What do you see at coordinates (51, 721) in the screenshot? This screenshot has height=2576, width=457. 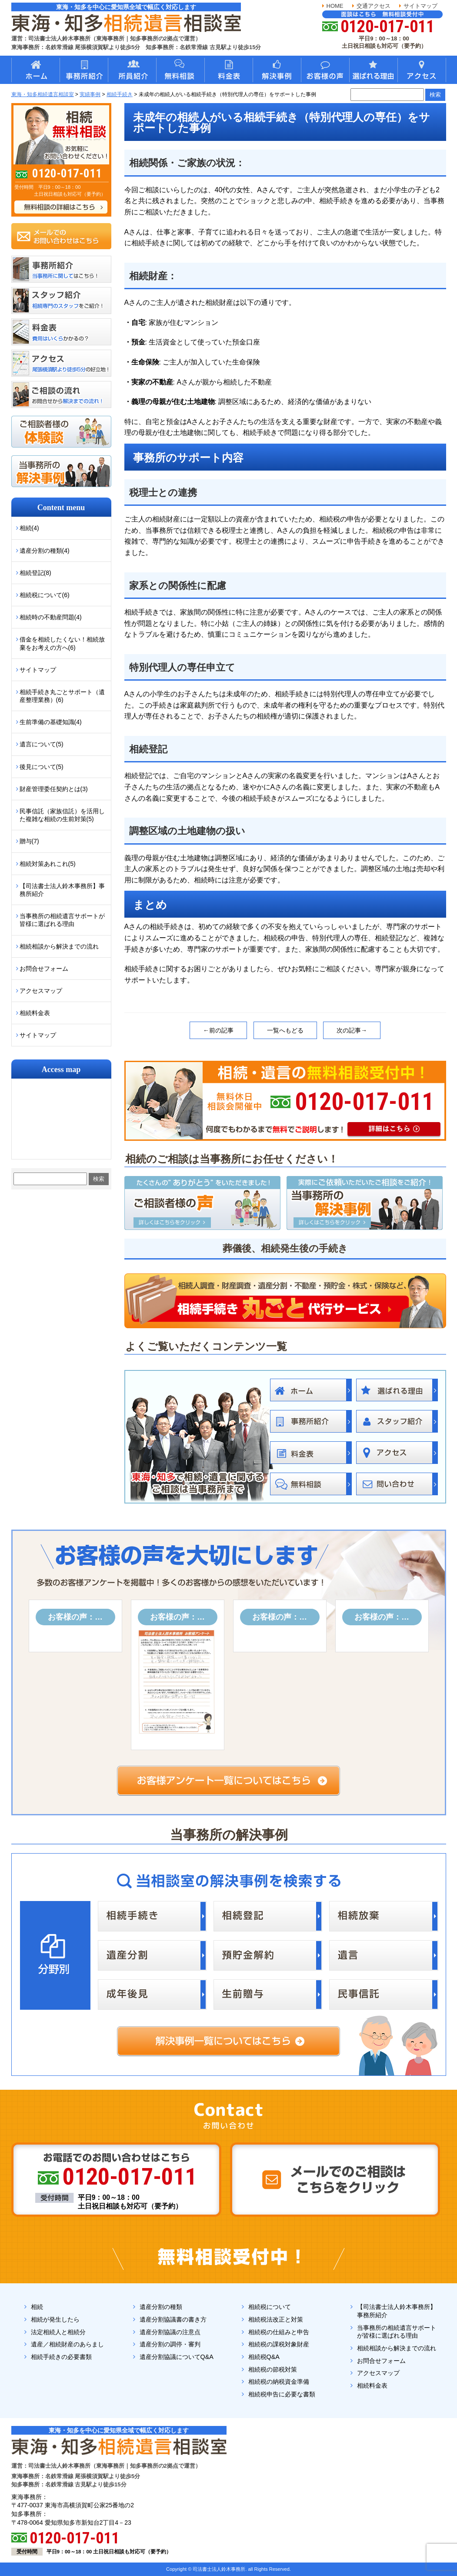 I see `生前準備の基礎知識(4)` at bounding box center [51, 721].